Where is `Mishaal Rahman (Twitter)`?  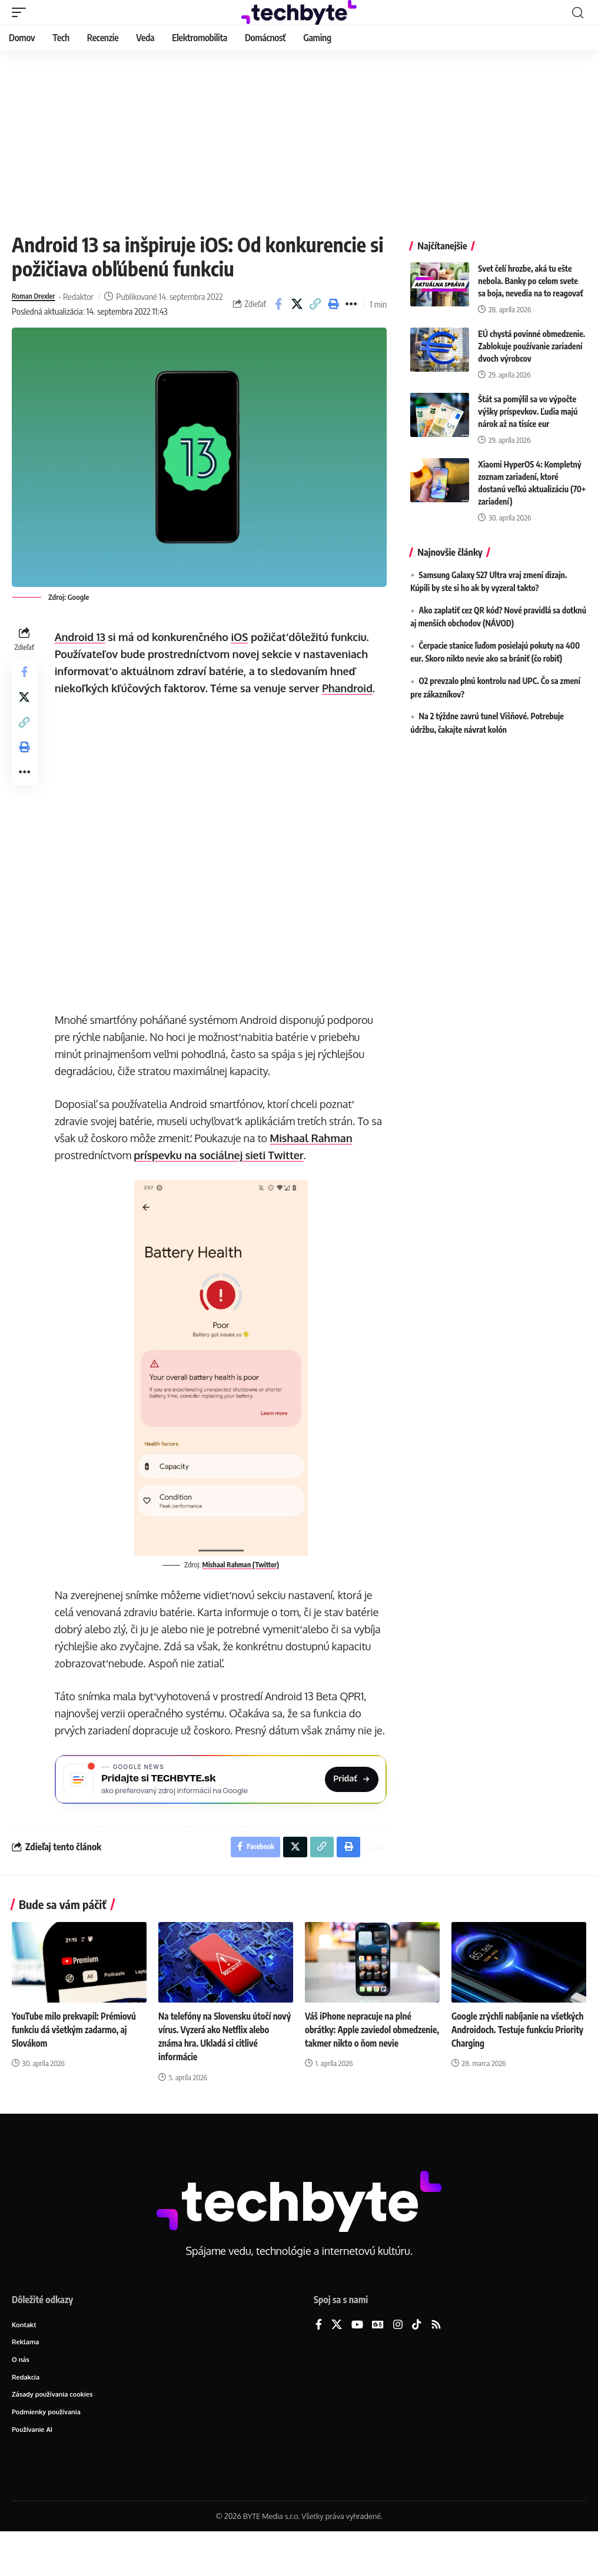
Mishaal Rahman (Twitter) is located at coordinates (242, 1580).